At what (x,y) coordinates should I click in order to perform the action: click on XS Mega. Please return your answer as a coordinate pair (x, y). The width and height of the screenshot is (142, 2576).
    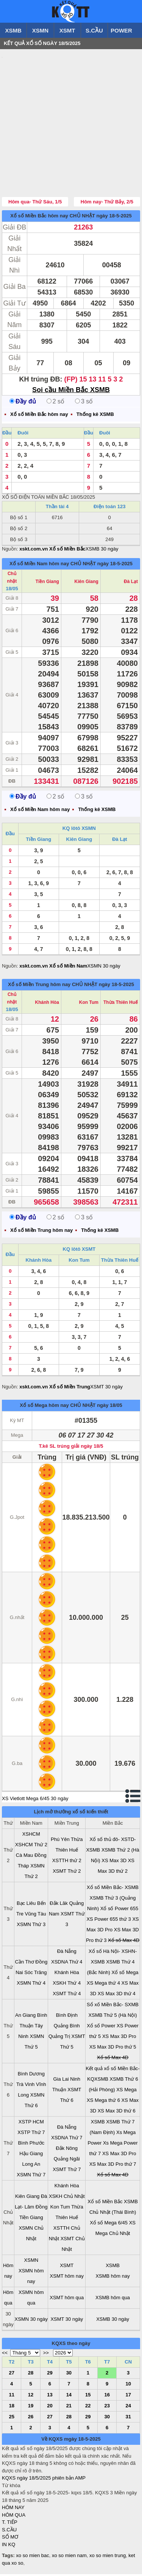
    Looking at the image, I should click on (126, 2091).